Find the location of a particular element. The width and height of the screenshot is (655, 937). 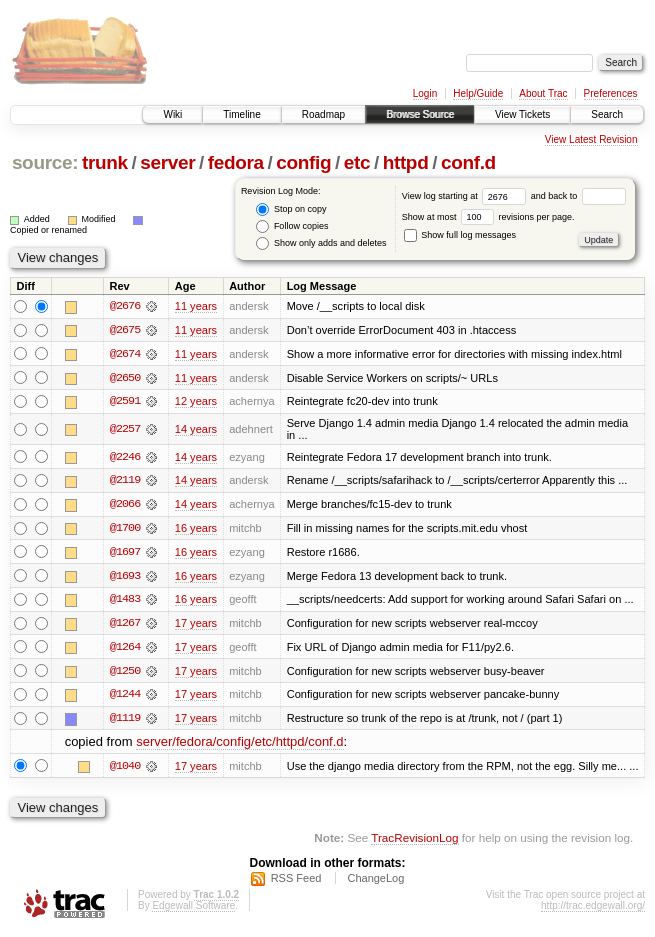

Timeline is located at coordinates (241, 114).